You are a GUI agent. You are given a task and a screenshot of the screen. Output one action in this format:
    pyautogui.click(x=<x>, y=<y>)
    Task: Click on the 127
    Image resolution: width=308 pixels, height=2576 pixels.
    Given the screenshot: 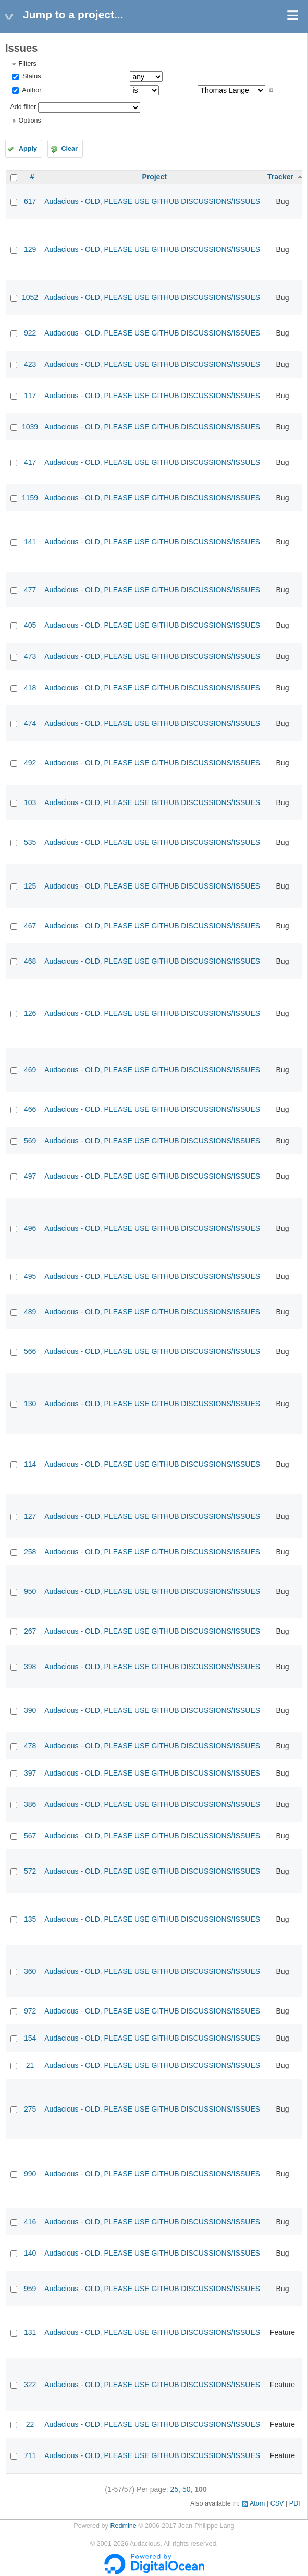 What is the action you would take?
    pyautogui.click(x=30, y=1516)
    